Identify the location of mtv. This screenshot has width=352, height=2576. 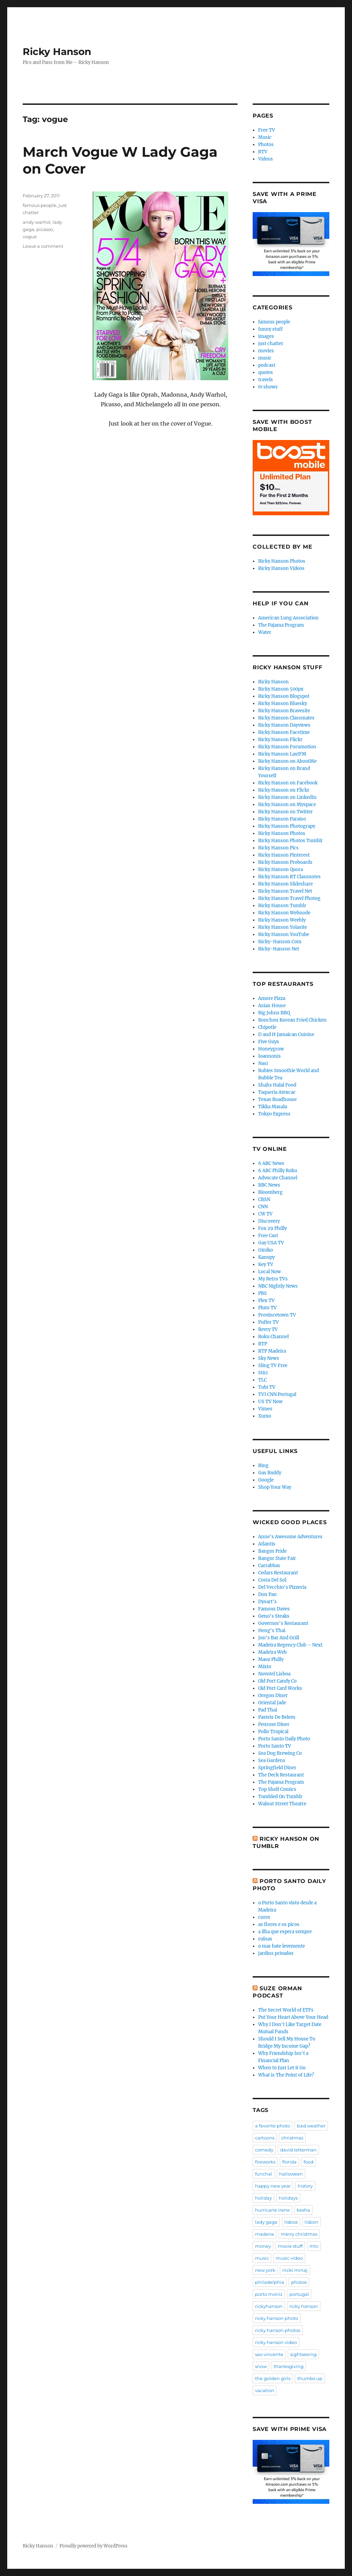
(313, 2246).